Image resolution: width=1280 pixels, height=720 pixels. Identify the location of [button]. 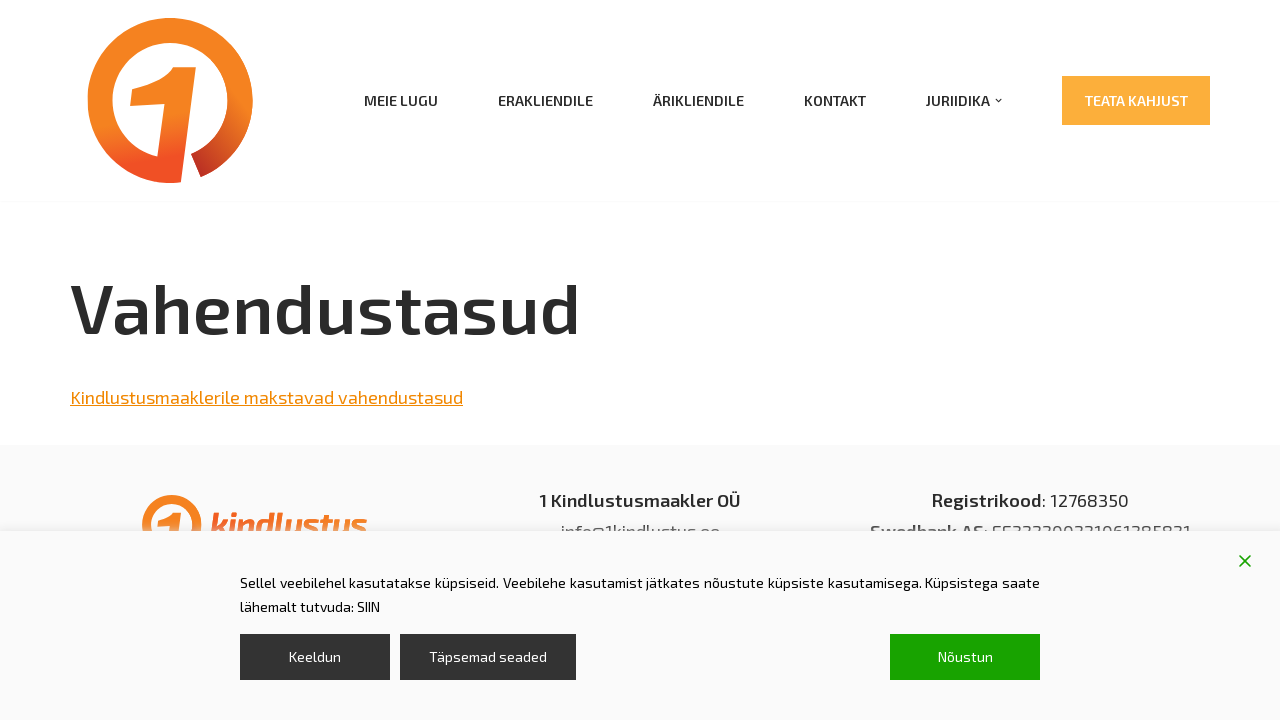
(998, 100).